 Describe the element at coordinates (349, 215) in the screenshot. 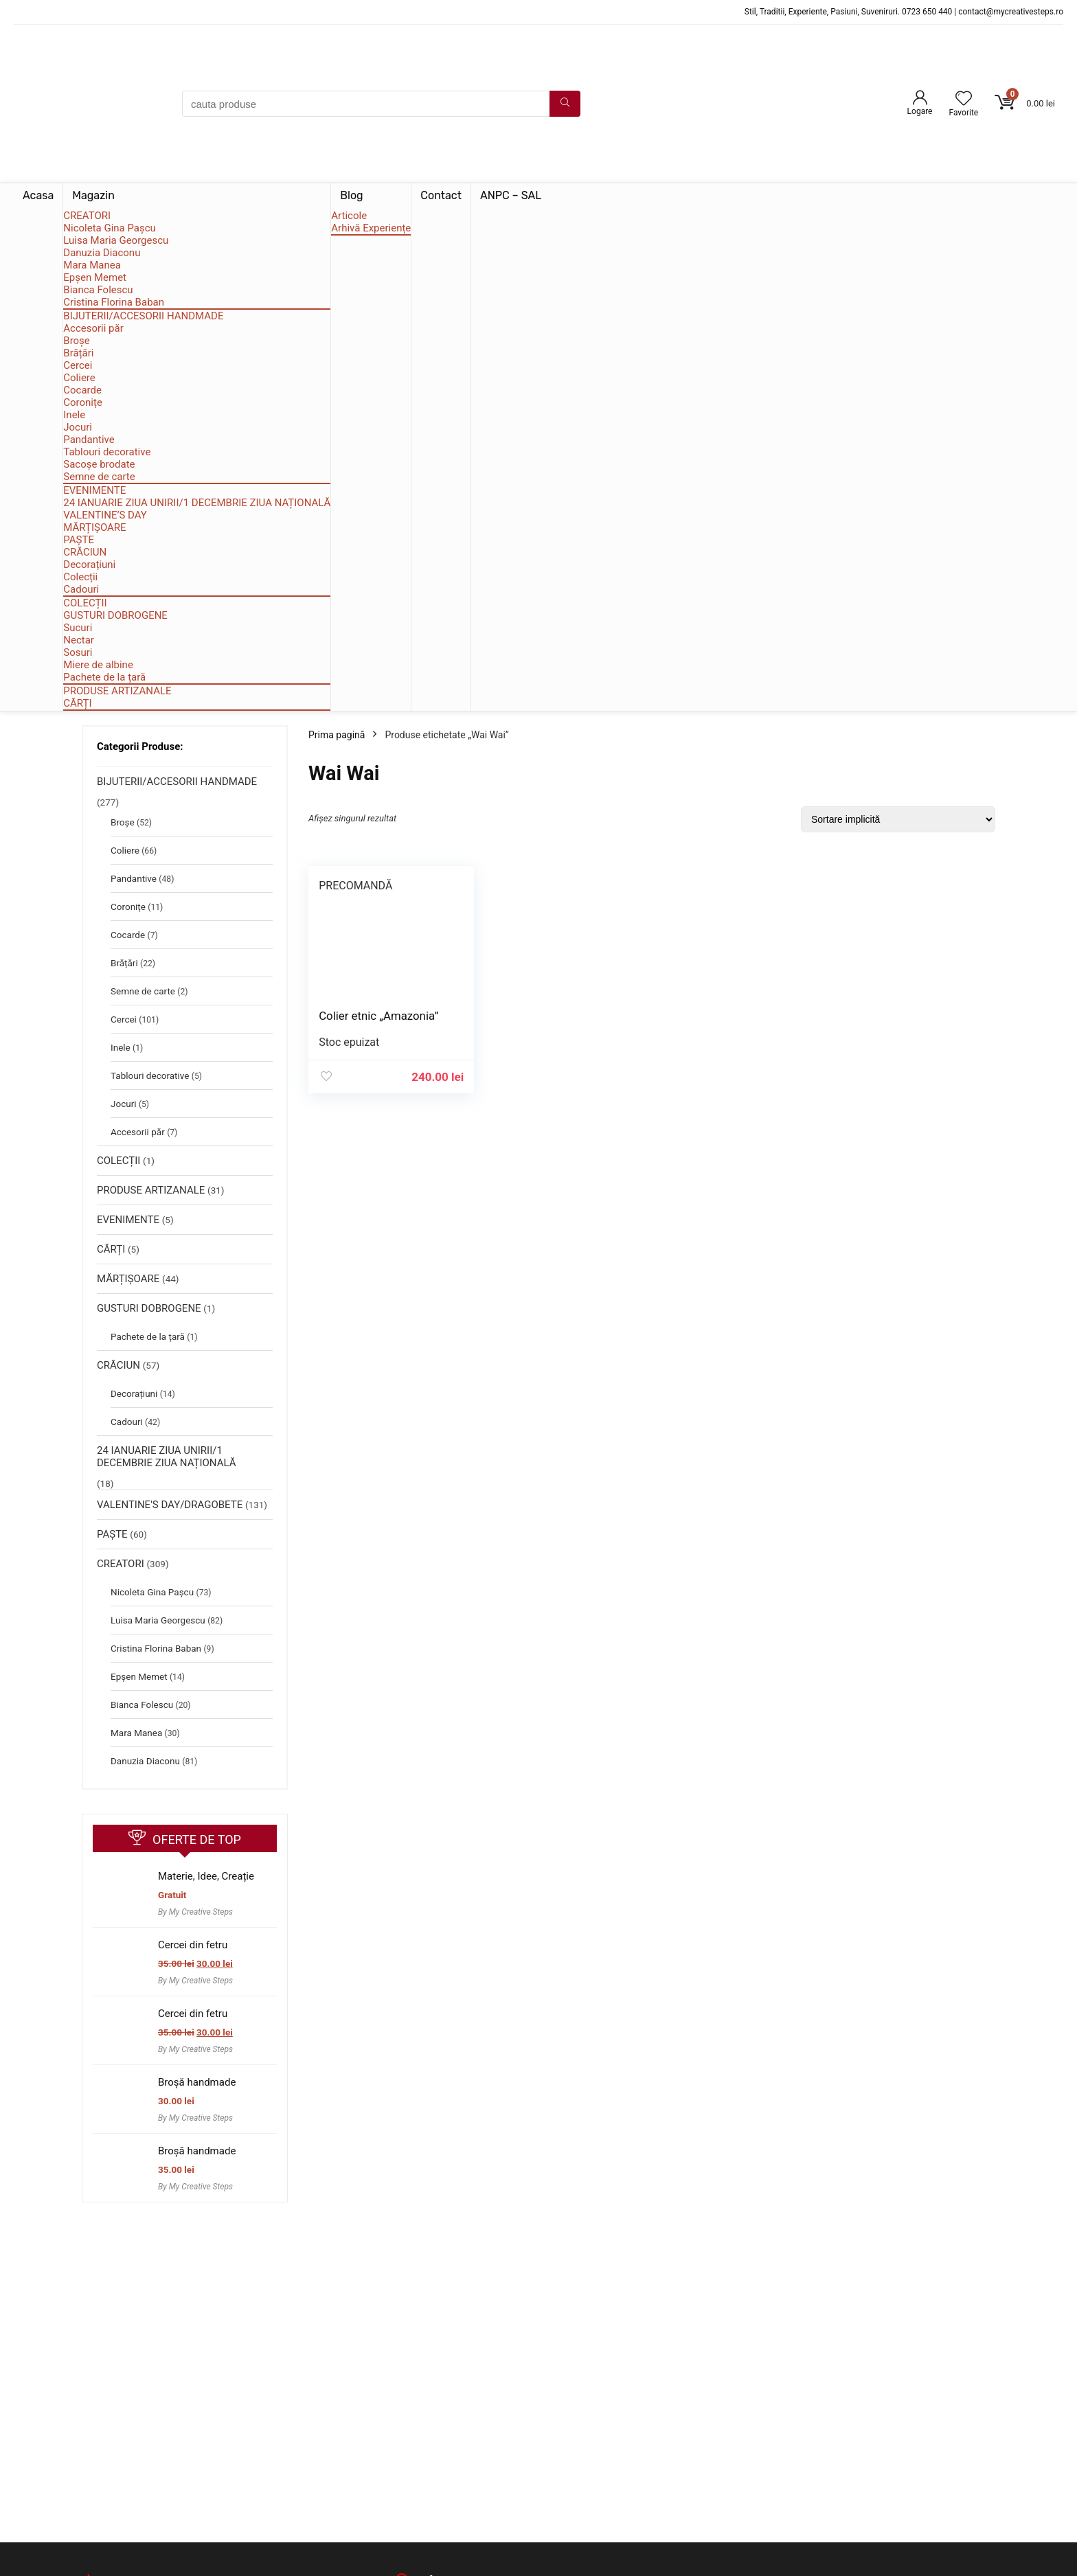

I see `Articole` at that location.